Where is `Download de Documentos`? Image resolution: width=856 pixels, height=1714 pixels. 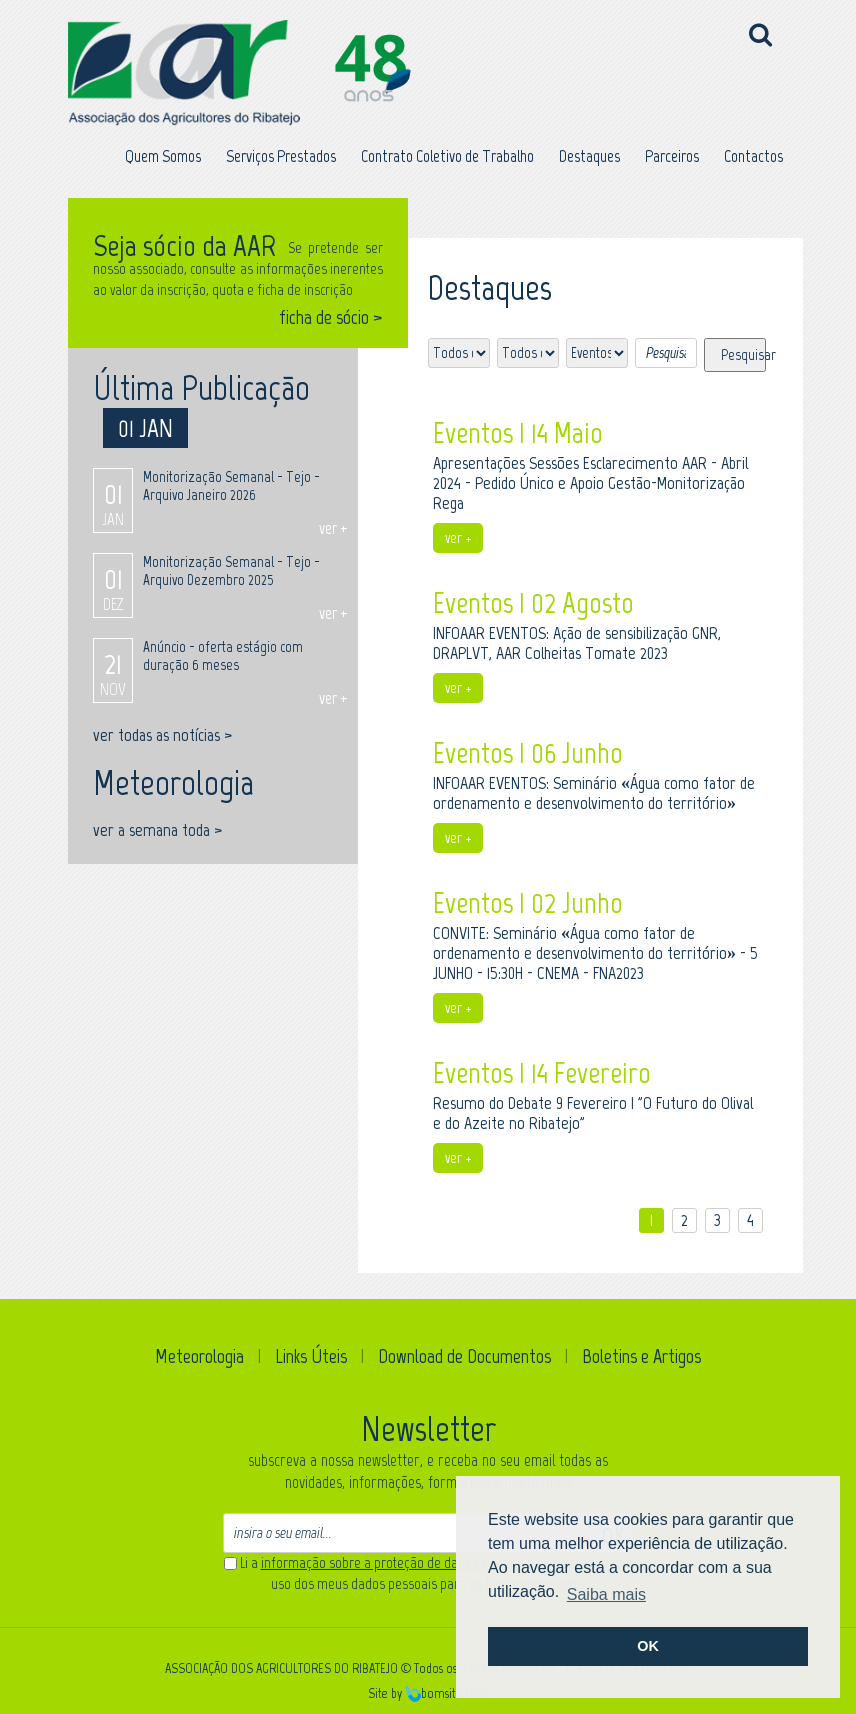
Download de Documentos is located at coordinates (464, 1356).